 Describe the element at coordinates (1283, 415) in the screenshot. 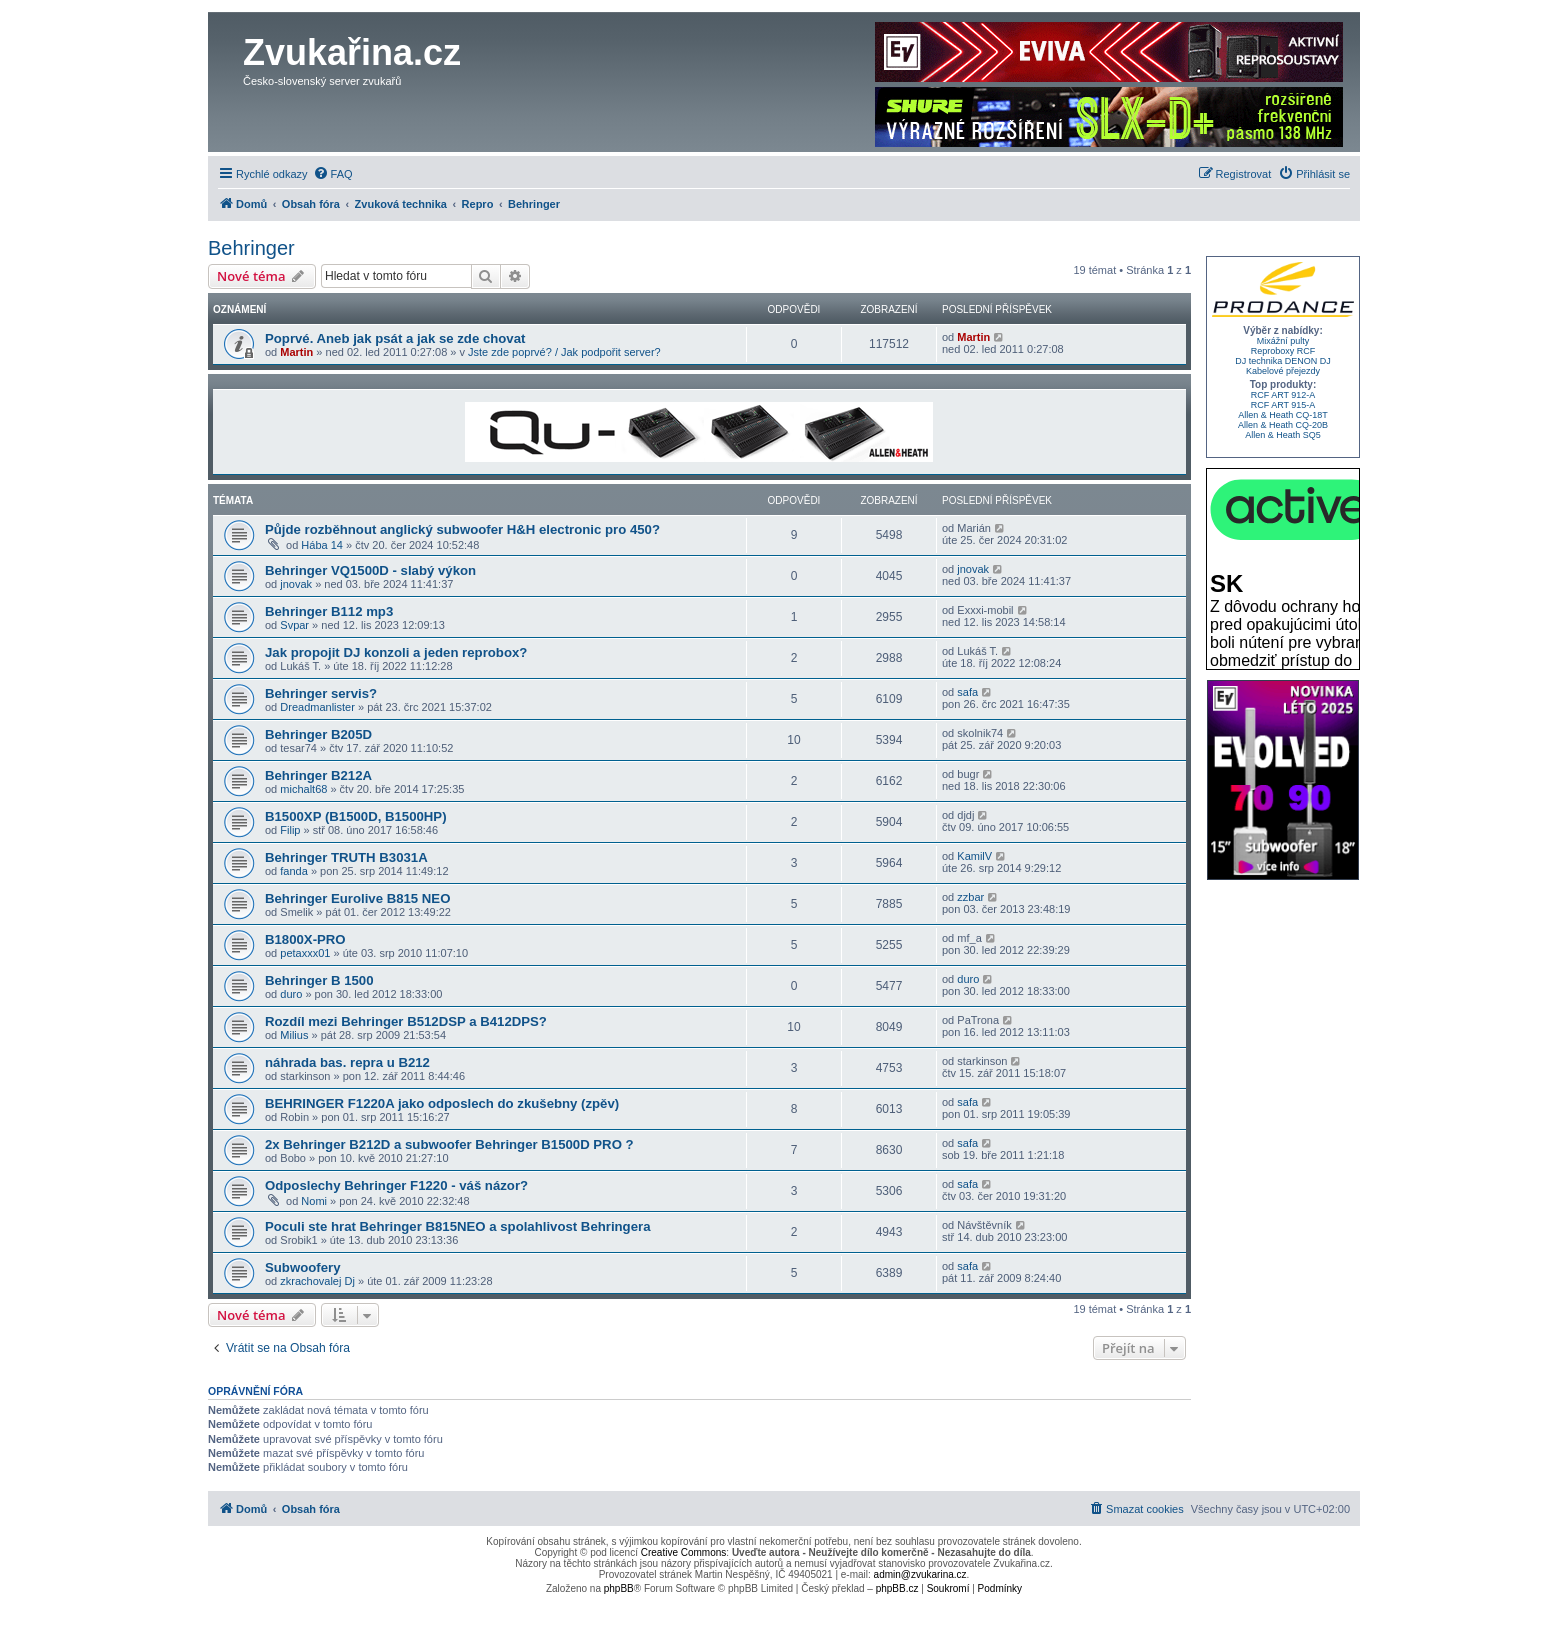

I see `Allen & Heath CQ-18T` at that location.